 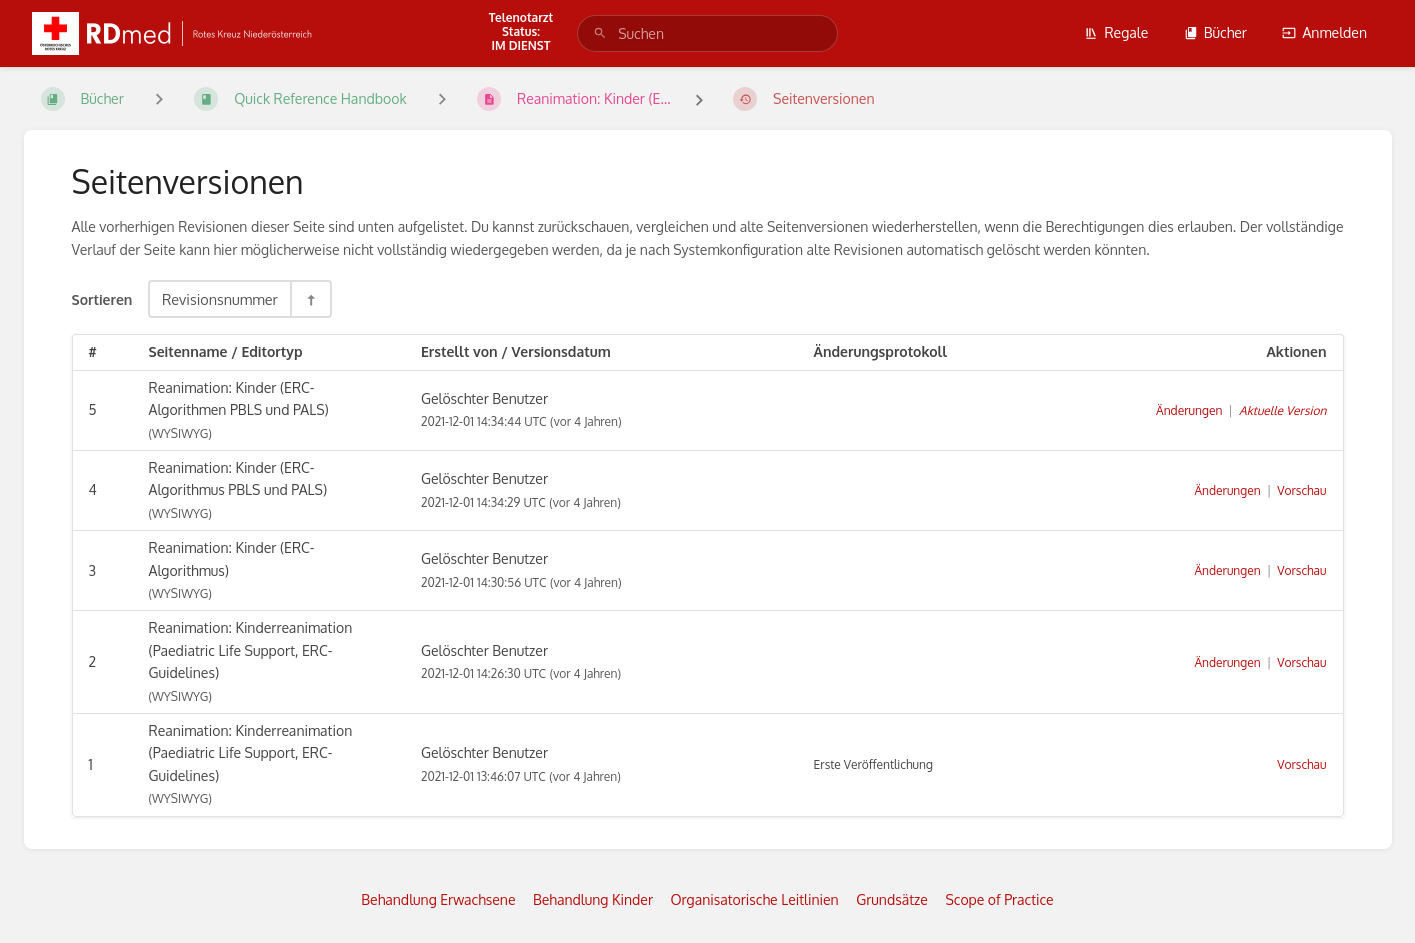 What do you see at coordinates (310, 299) in the screenshot?
I see `[Sortierreihenfolge umkehren - Absteigend sortieren]` at bounding box center [310, 299].